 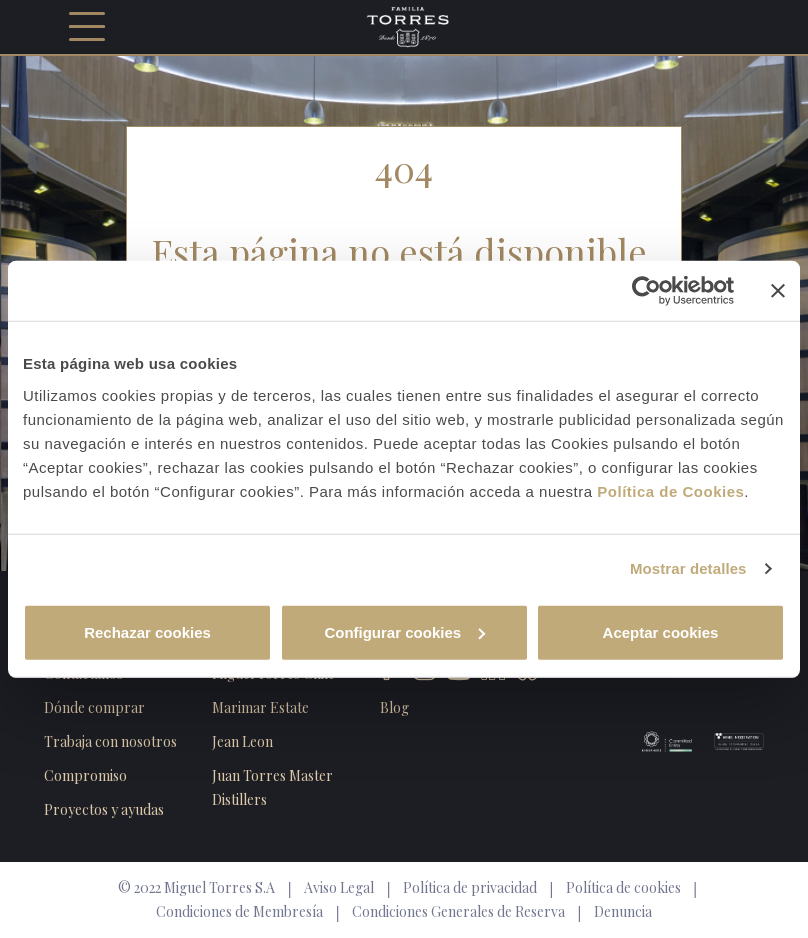 I want to click on Condiciones de Membresía, so click(x=239, y=911).